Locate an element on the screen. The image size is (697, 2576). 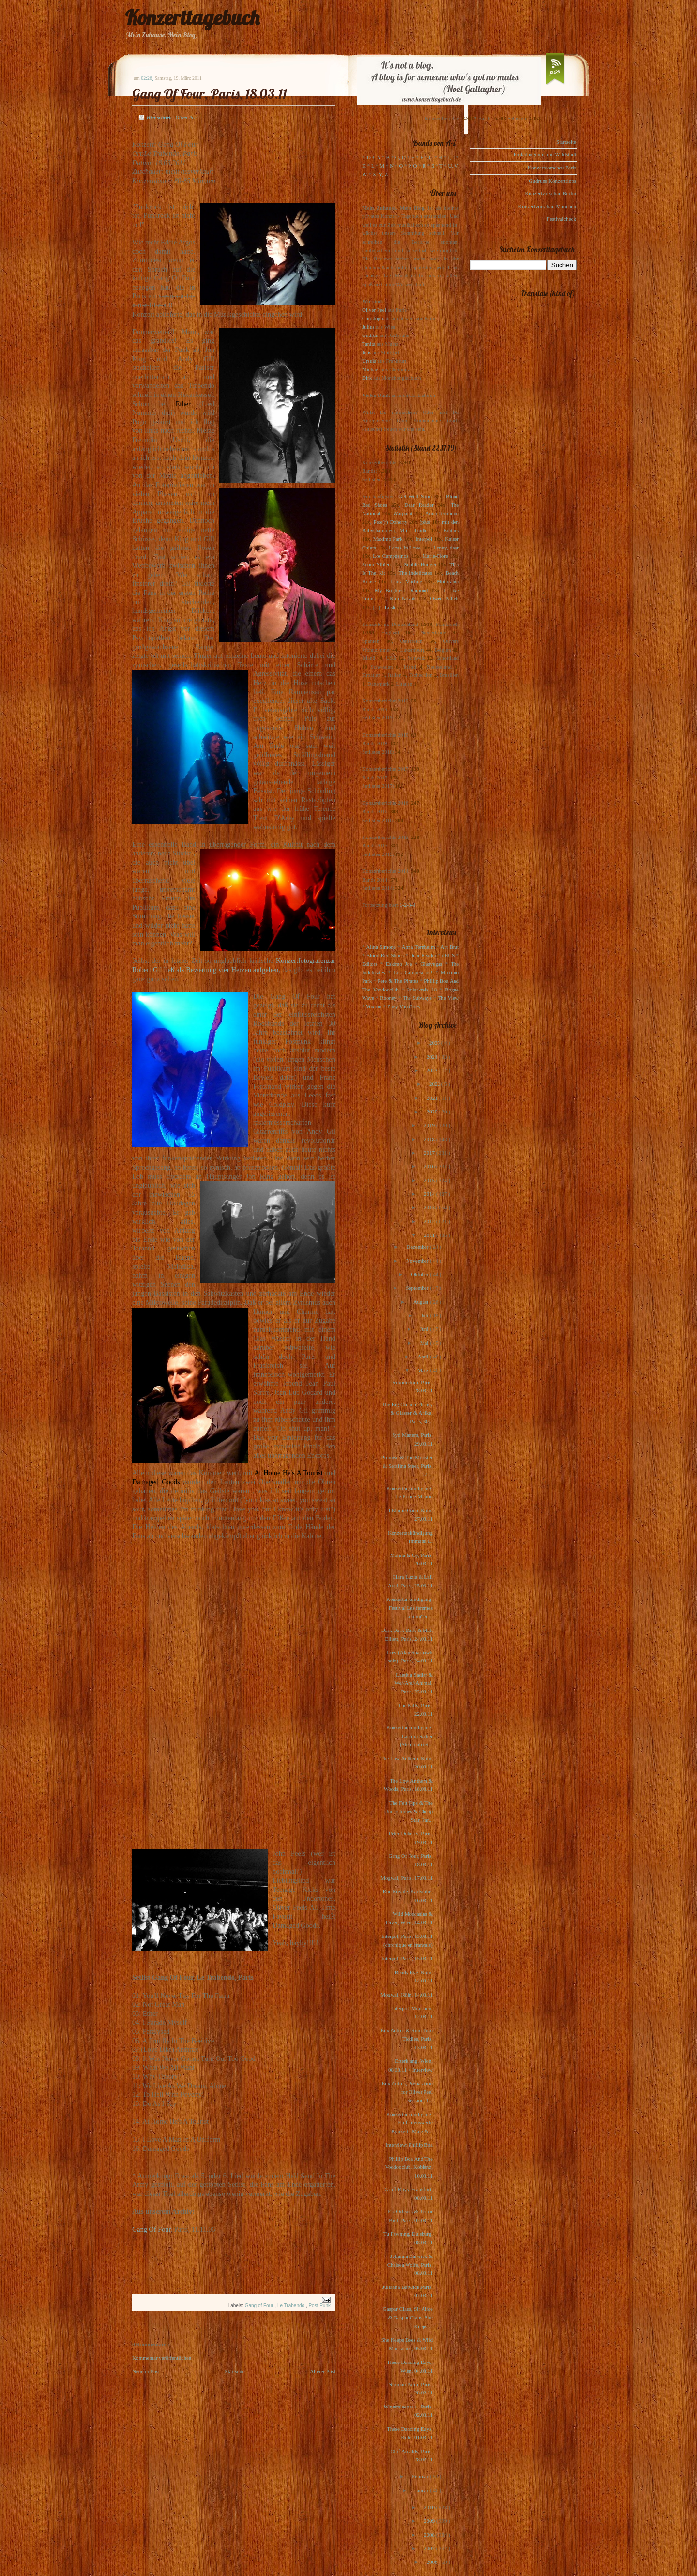
Julianna Barwick & Chelsea Wolfe, Paris, 08.03.11 is located at coordinates (410, 2264).